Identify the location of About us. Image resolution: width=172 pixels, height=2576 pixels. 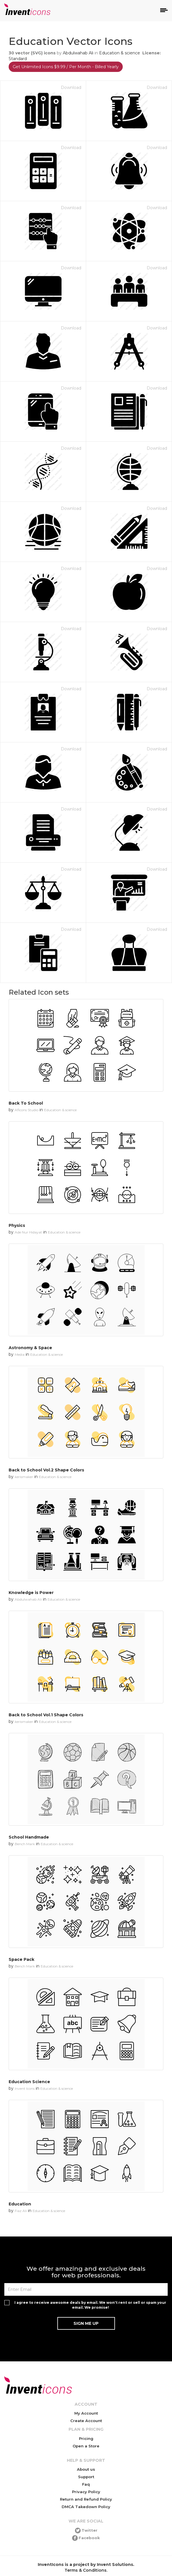
(86, 2469).